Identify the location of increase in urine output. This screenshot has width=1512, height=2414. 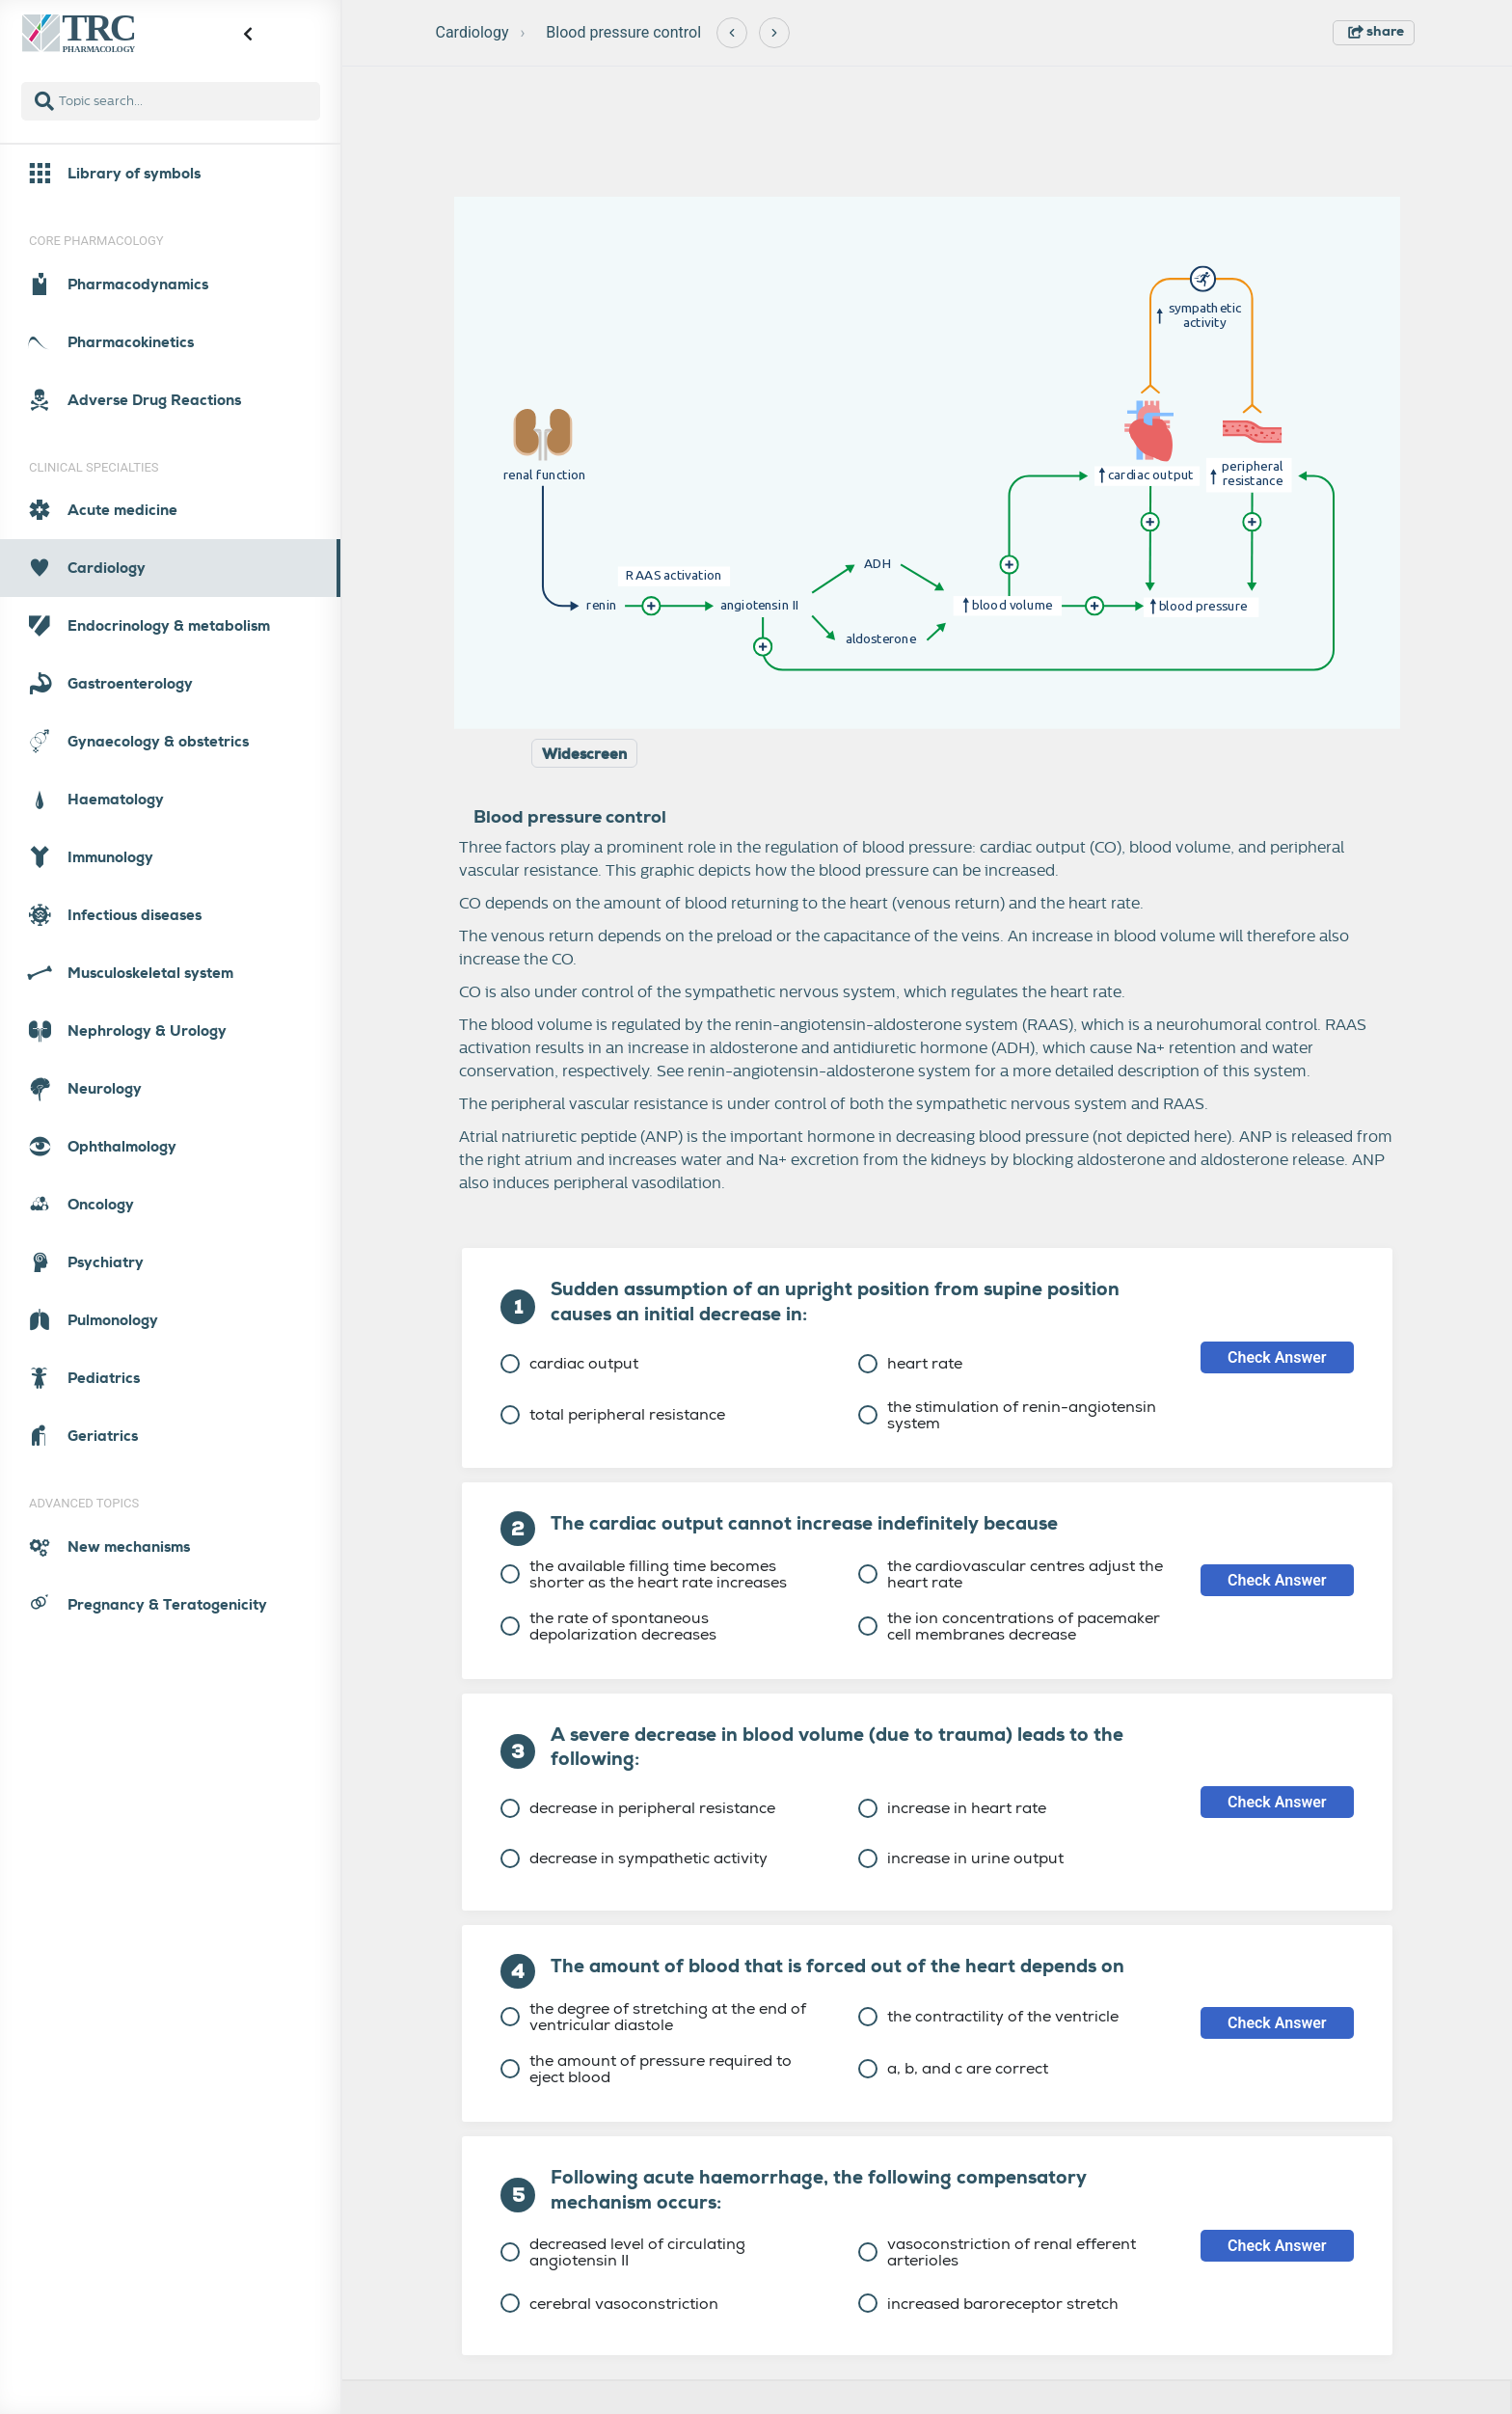
(961, 1858).